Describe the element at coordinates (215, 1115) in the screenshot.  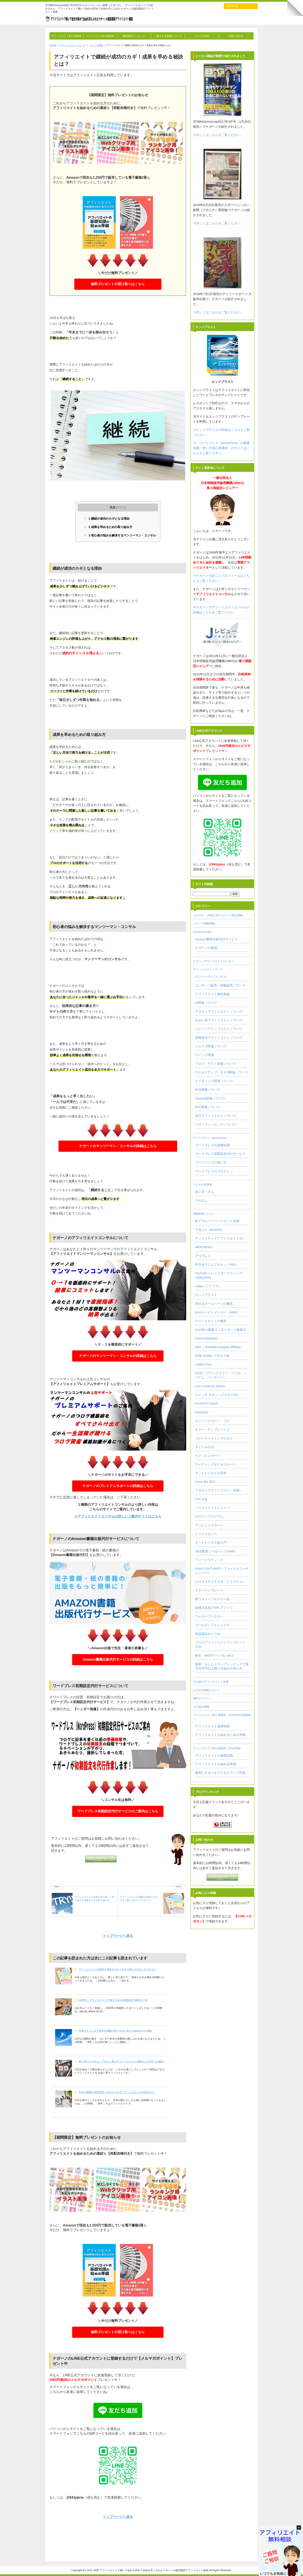
I see `自己アフィリエイトノウハウ` at that location.